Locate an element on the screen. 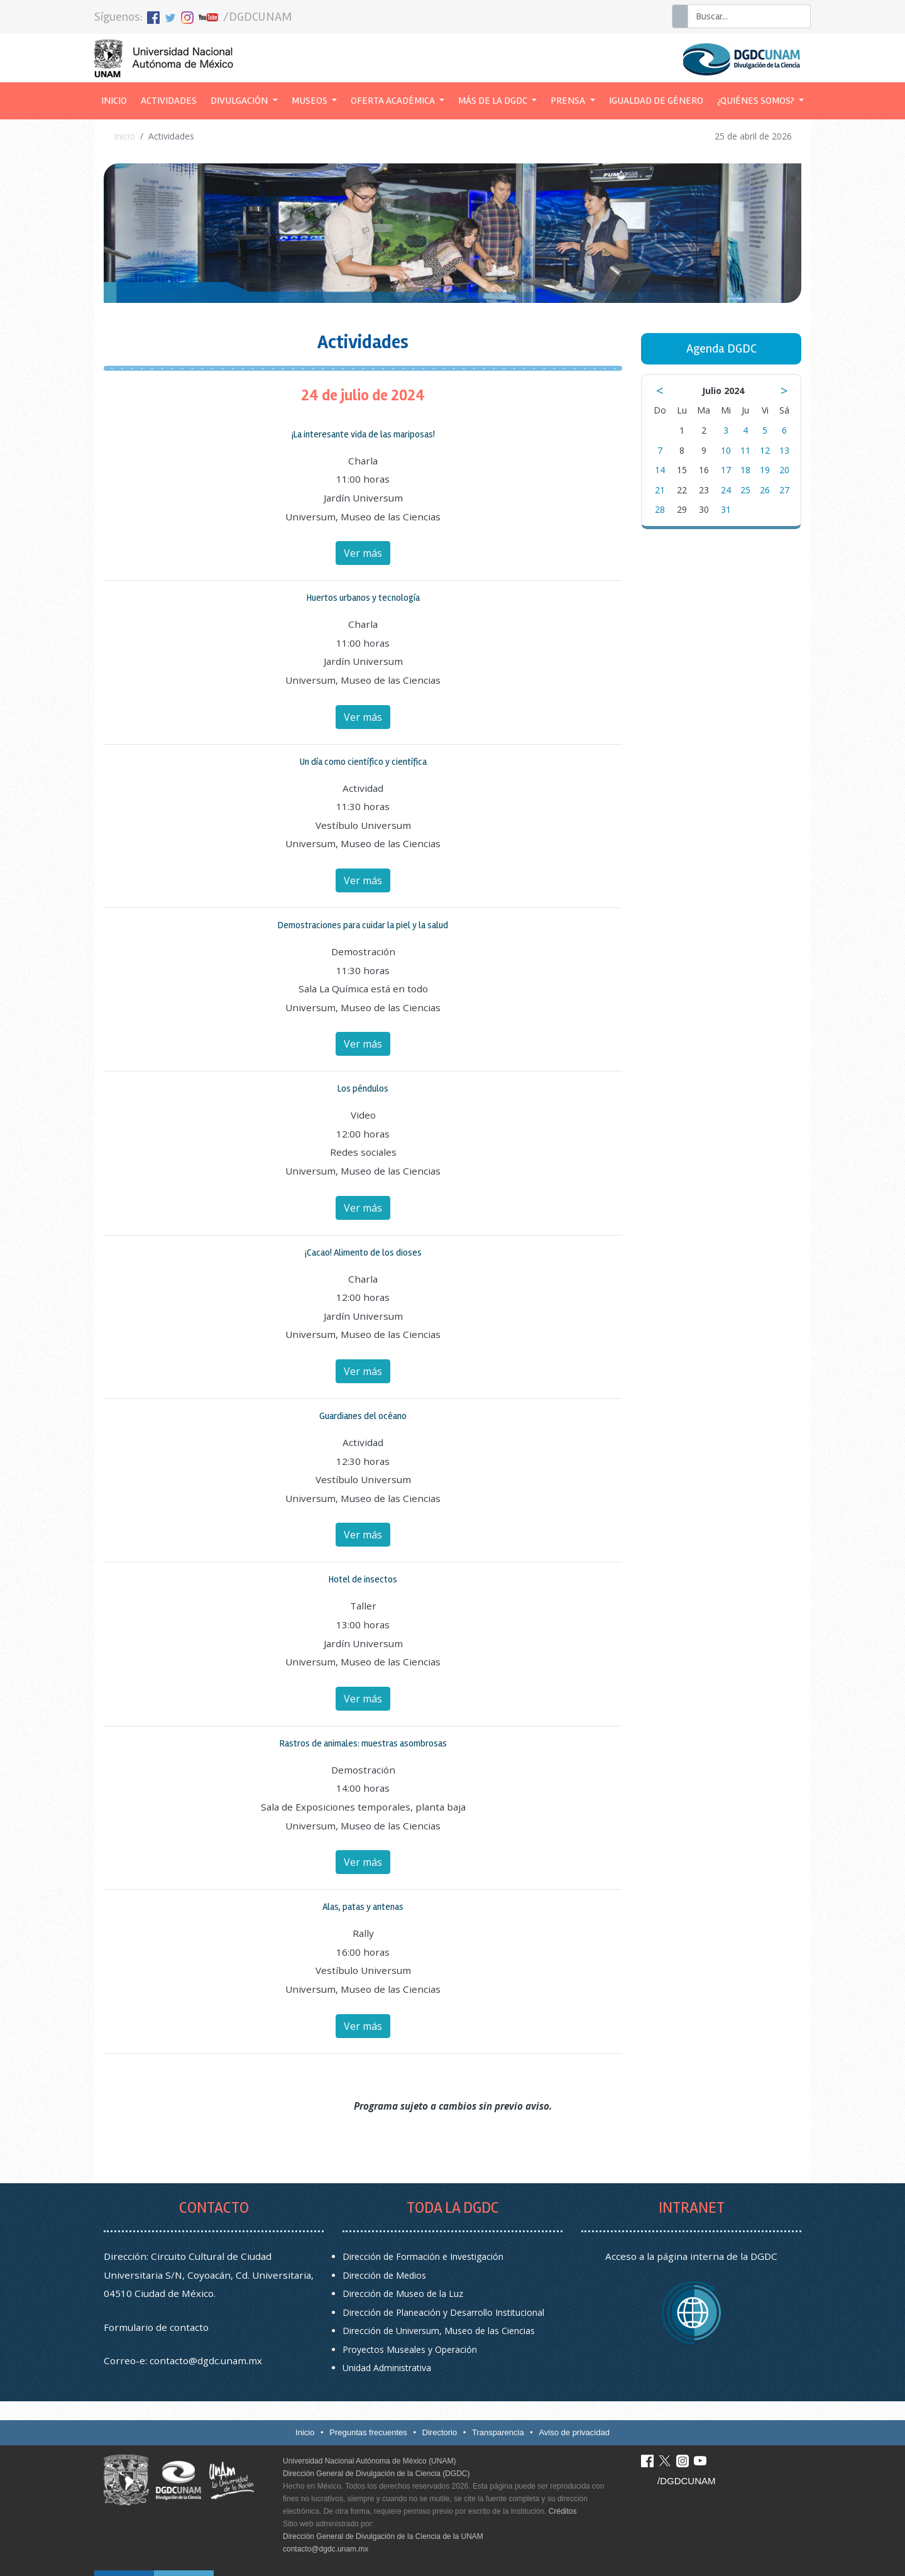  18 is located at coordinates (745, 470).